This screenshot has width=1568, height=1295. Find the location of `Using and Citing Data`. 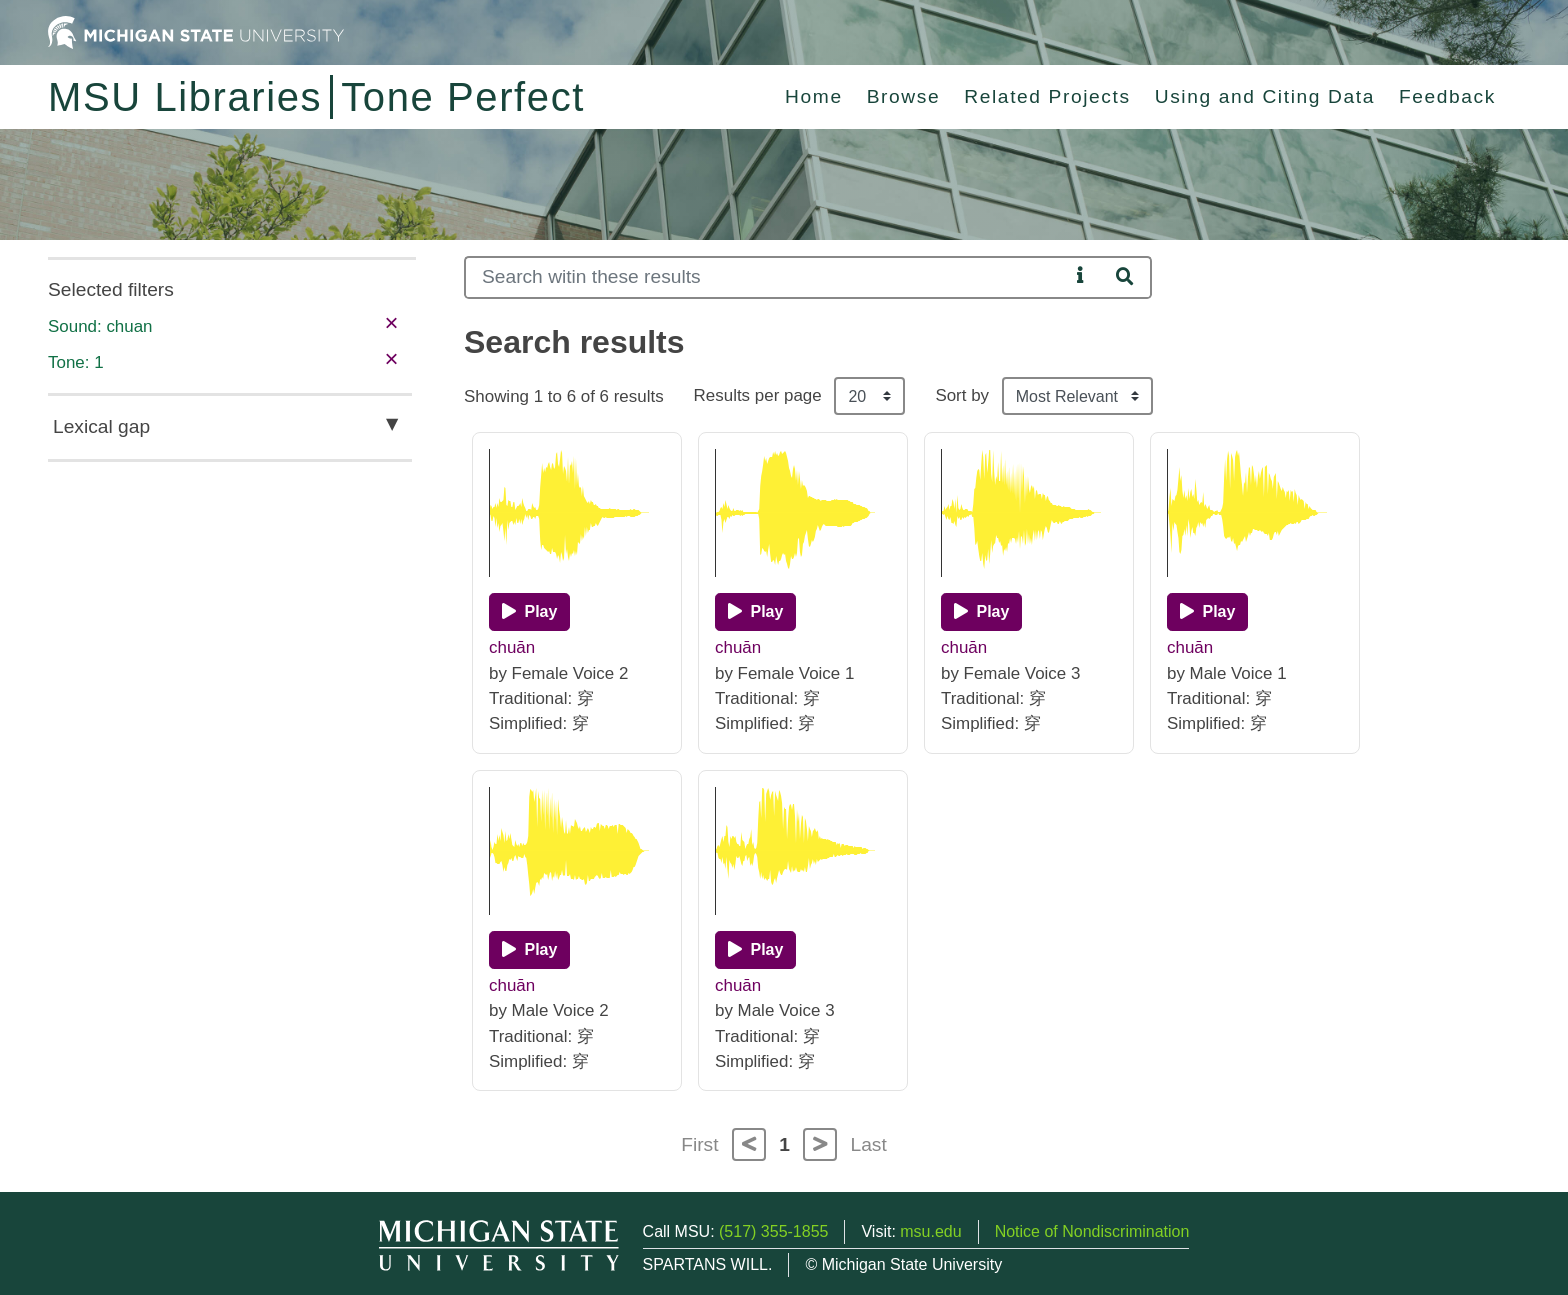

Using and Citing Data is located at coordinates (1265, 96).